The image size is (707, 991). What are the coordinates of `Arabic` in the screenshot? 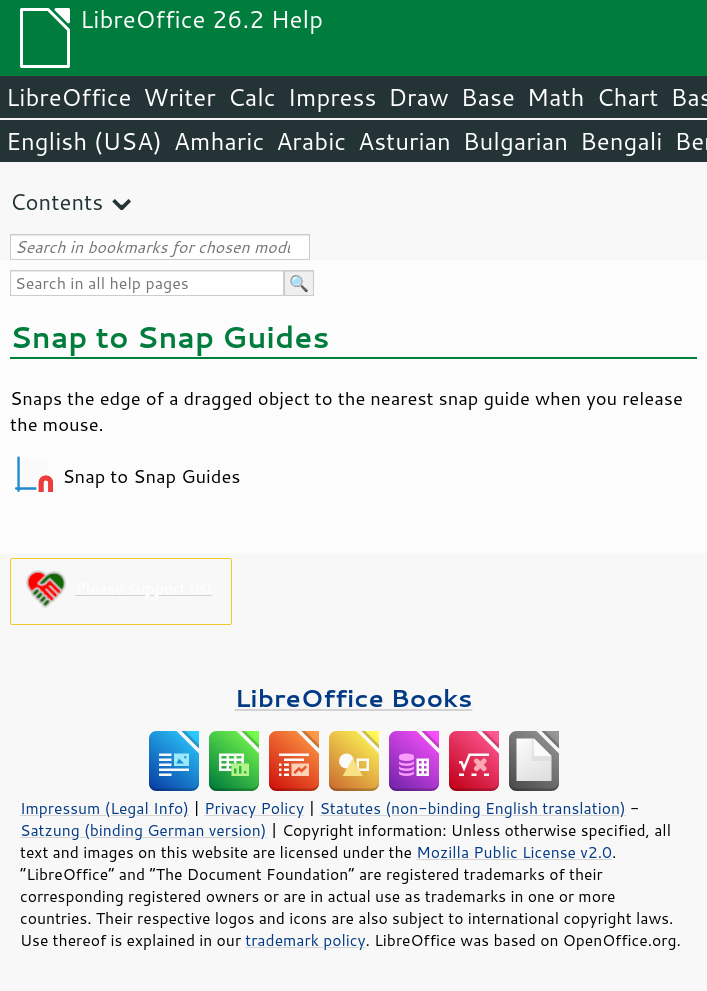 It's located at (311, 141).